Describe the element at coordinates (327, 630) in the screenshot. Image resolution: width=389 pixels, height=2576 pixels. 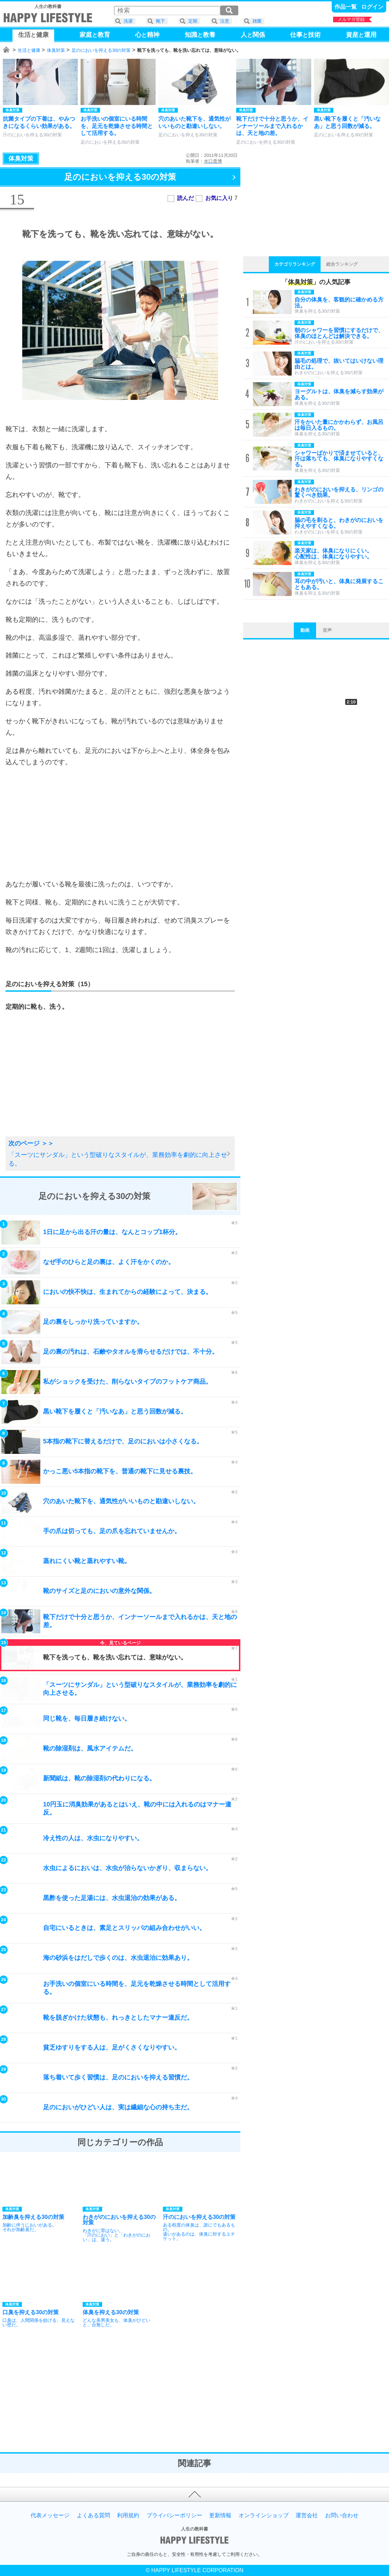
I see `音声` at that location.